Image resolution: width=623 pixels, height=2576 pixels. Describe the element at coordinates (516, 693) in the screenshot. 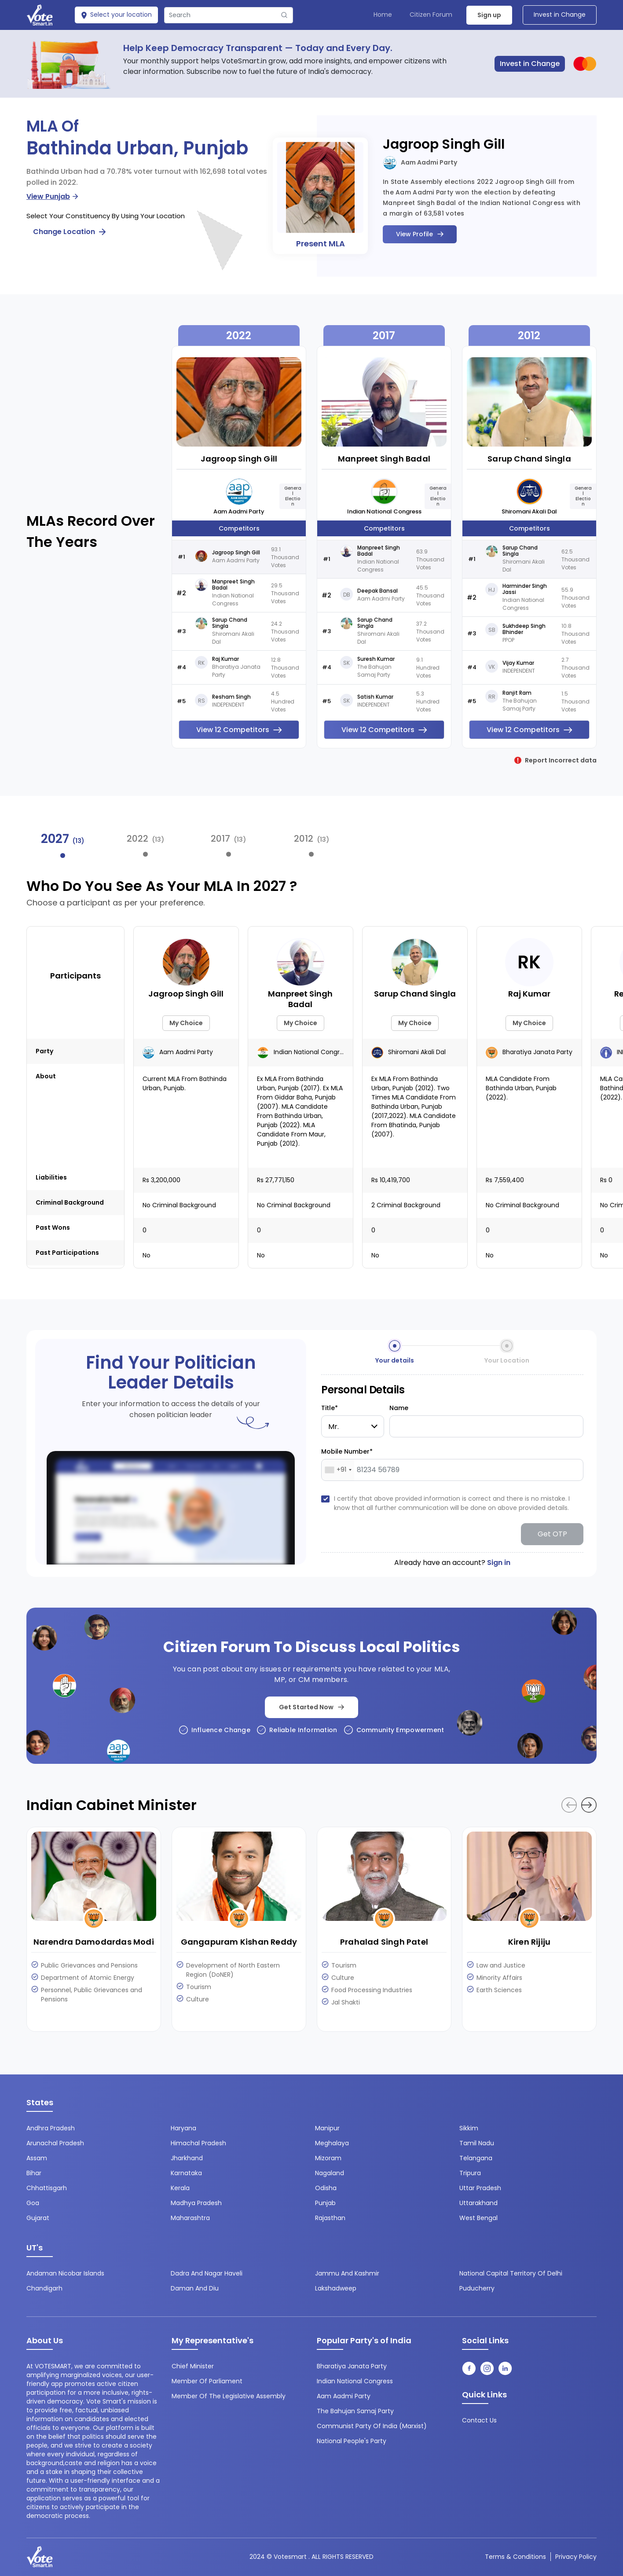

I see `Ranjit Ram` at that location.